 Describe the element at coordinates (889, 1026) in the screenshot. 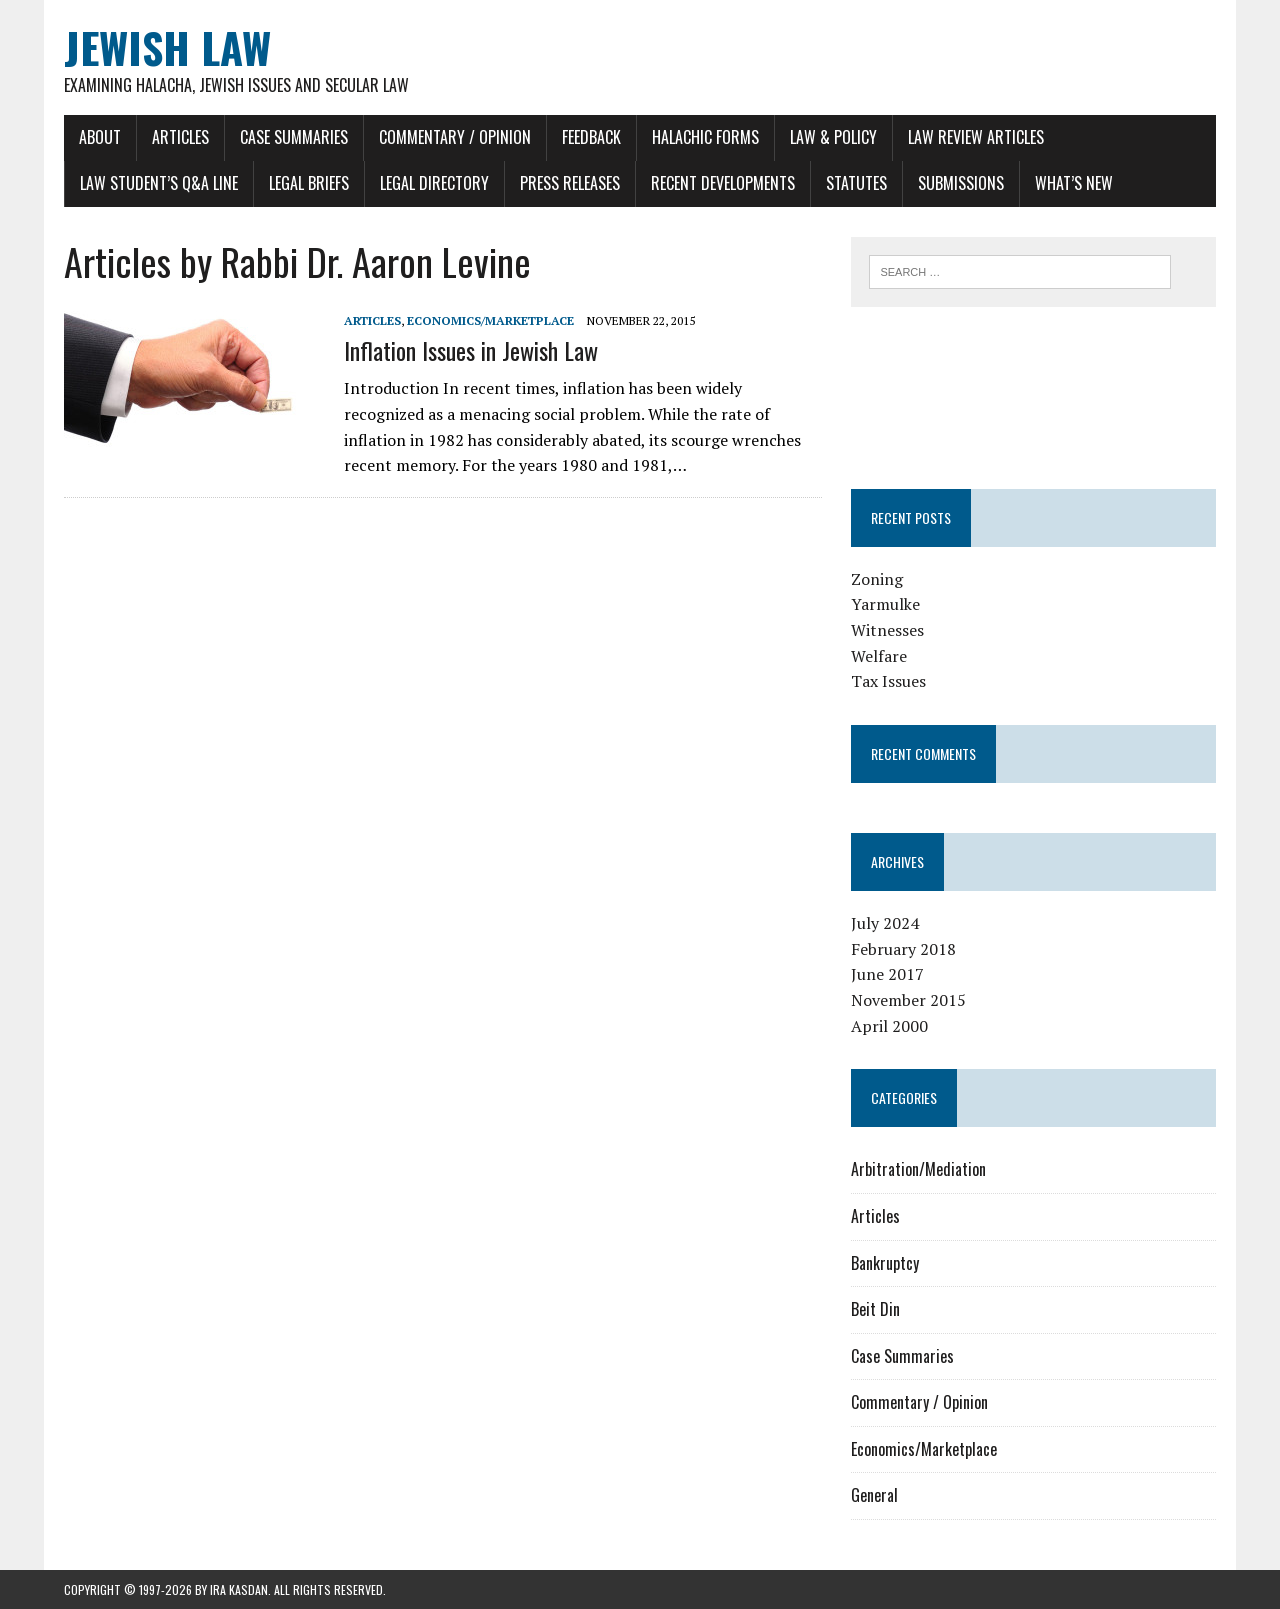

I see `April 2000` at that location.